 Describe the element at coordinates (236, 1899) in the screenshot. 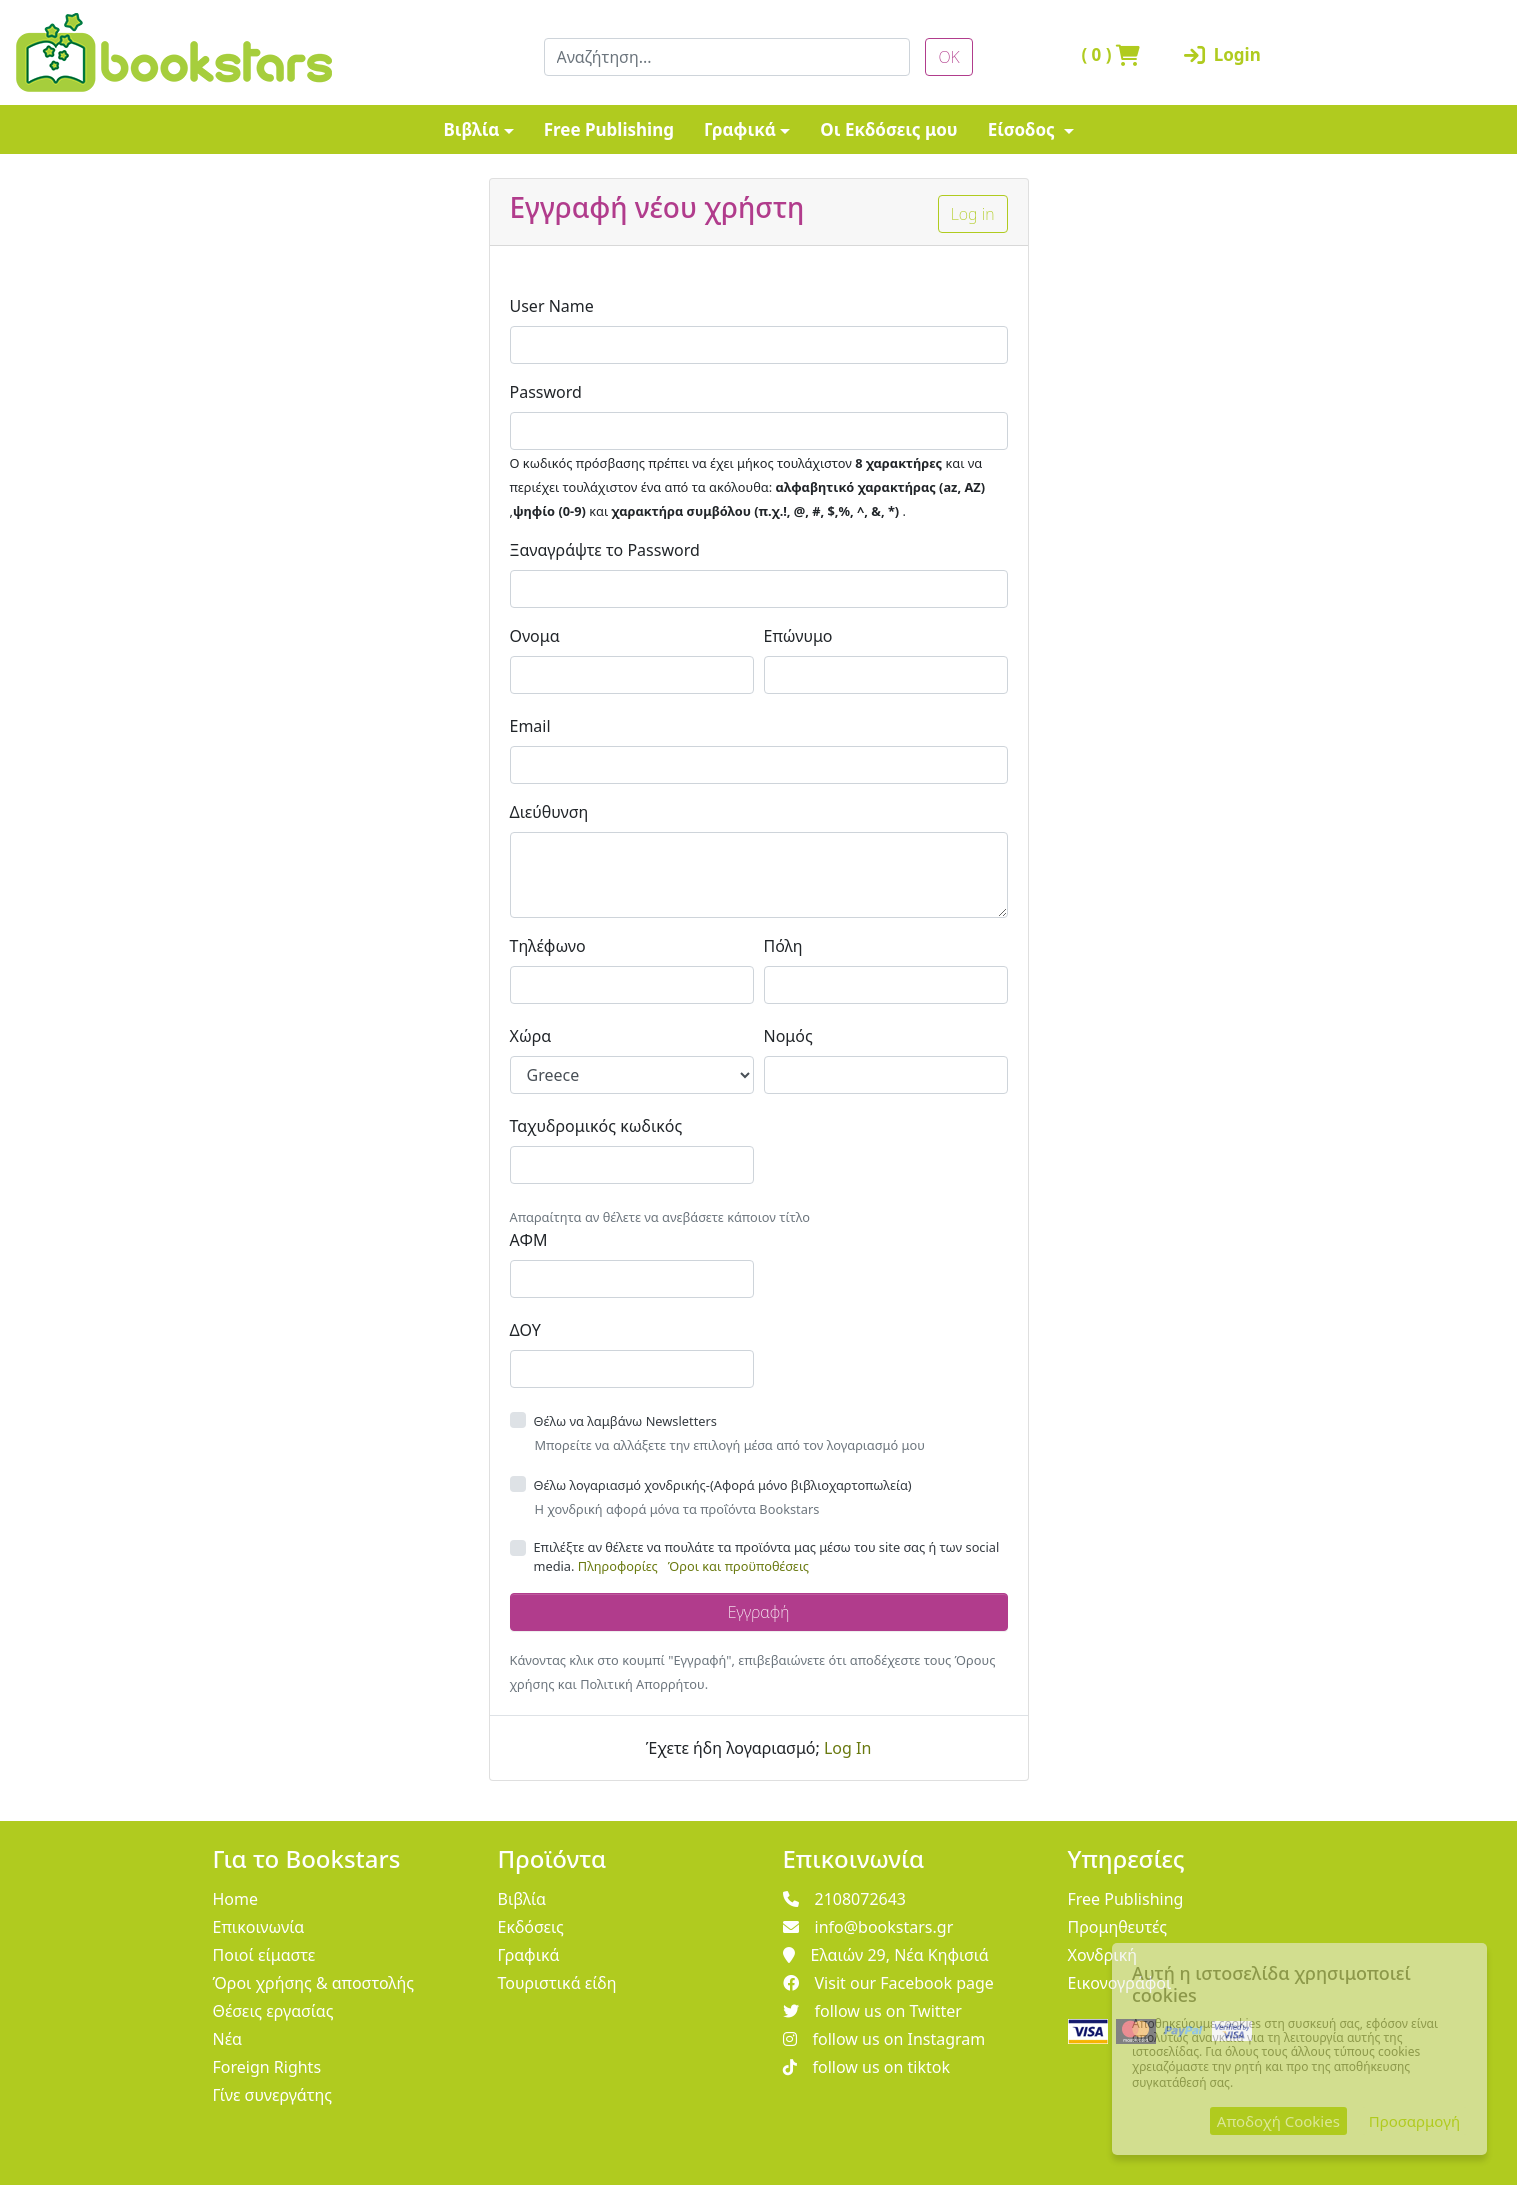

I see `Home` at that location.